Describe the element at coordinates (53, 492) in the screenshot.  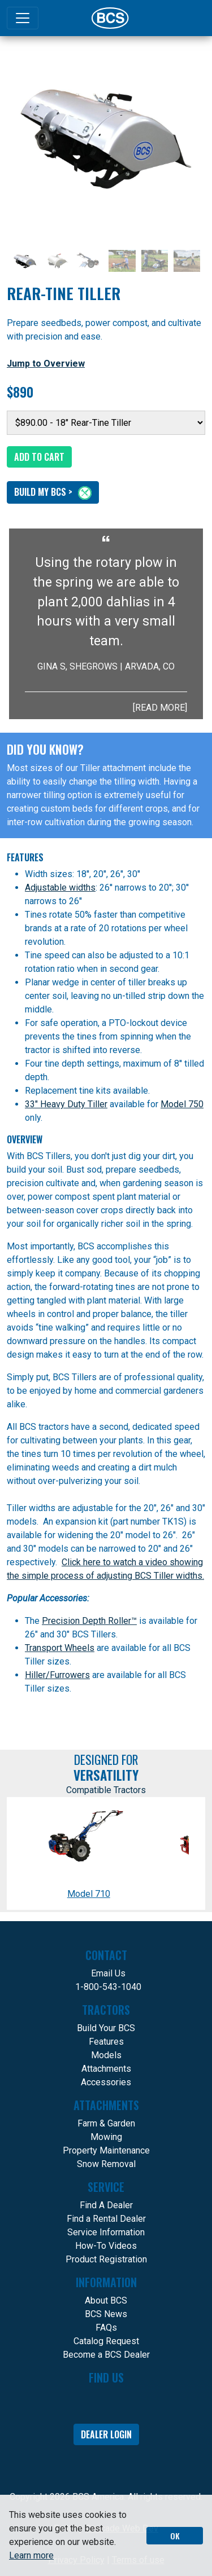
I see `Build My BCS >` at that location.